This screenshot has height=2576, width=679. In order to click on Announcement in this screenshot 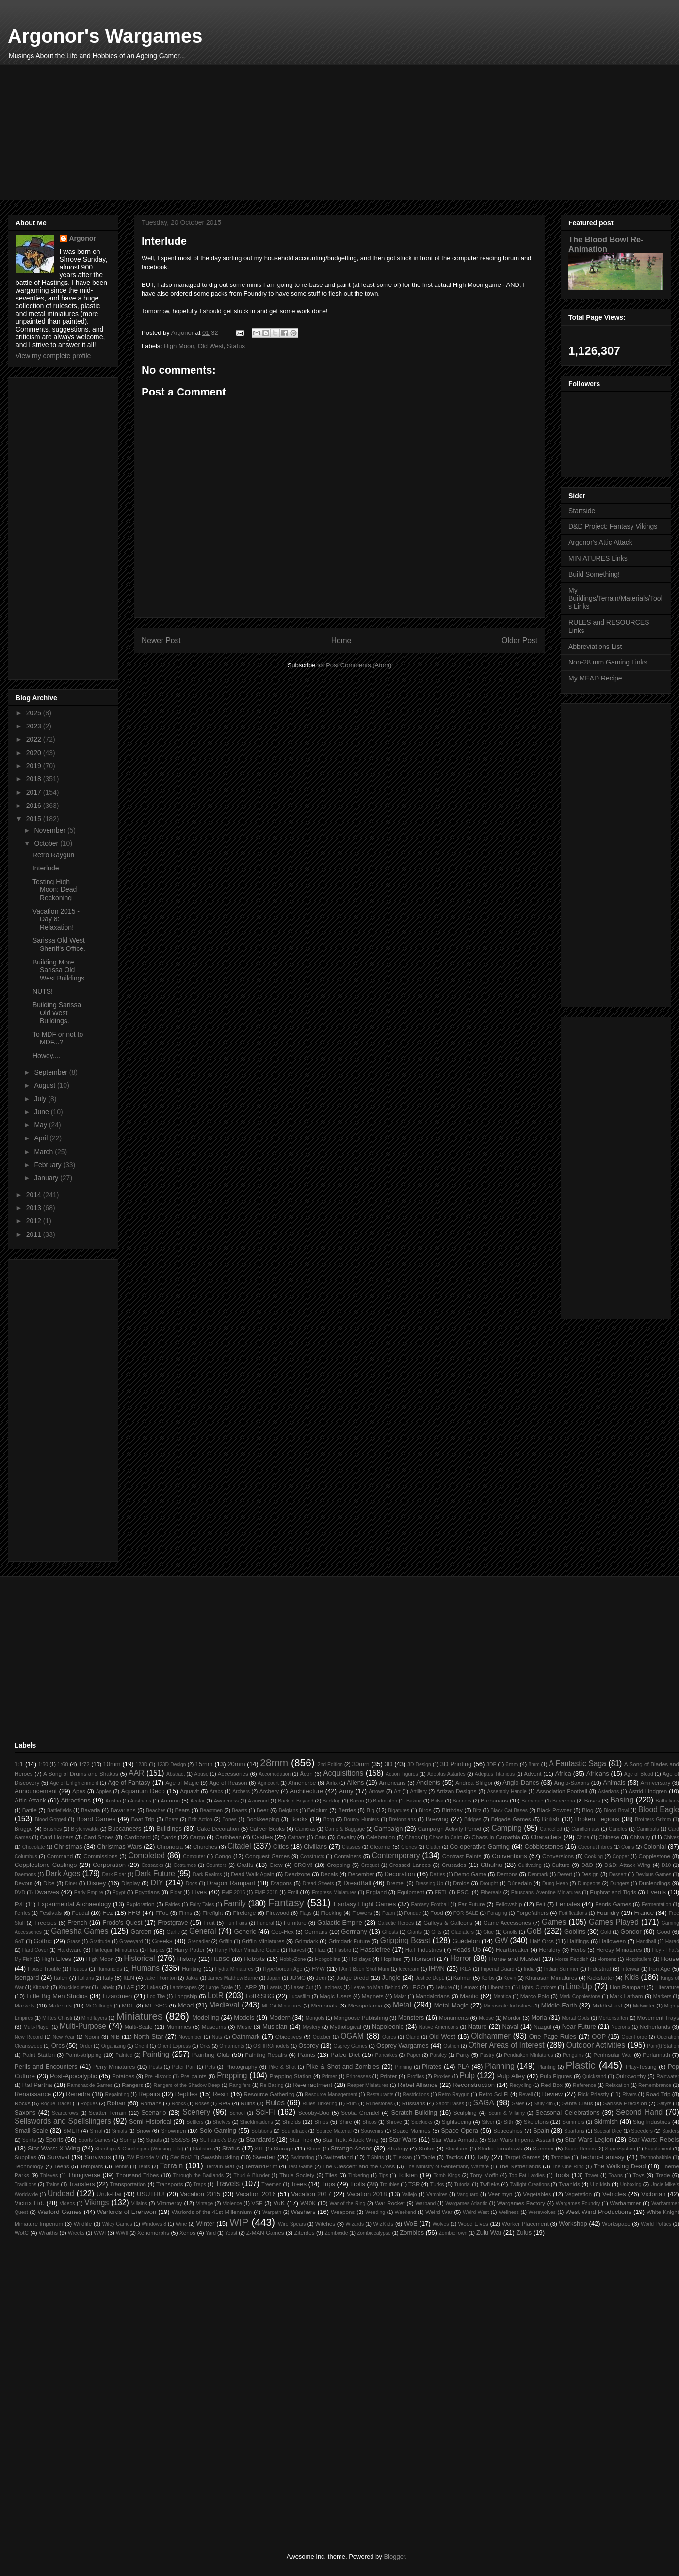, I will do `click(36, 1791)`.